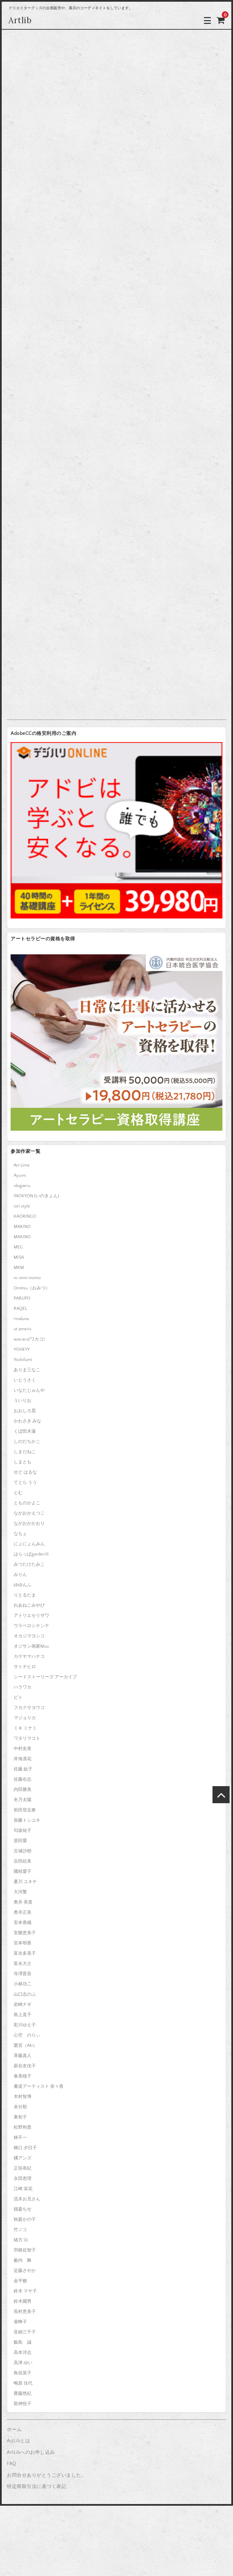 This screenshot has width=233, height=2576. What do you see at coordinates (29, 1707) in the screenshot?
I see `フカクサヨウコ` at bounding box center [29, 1707].